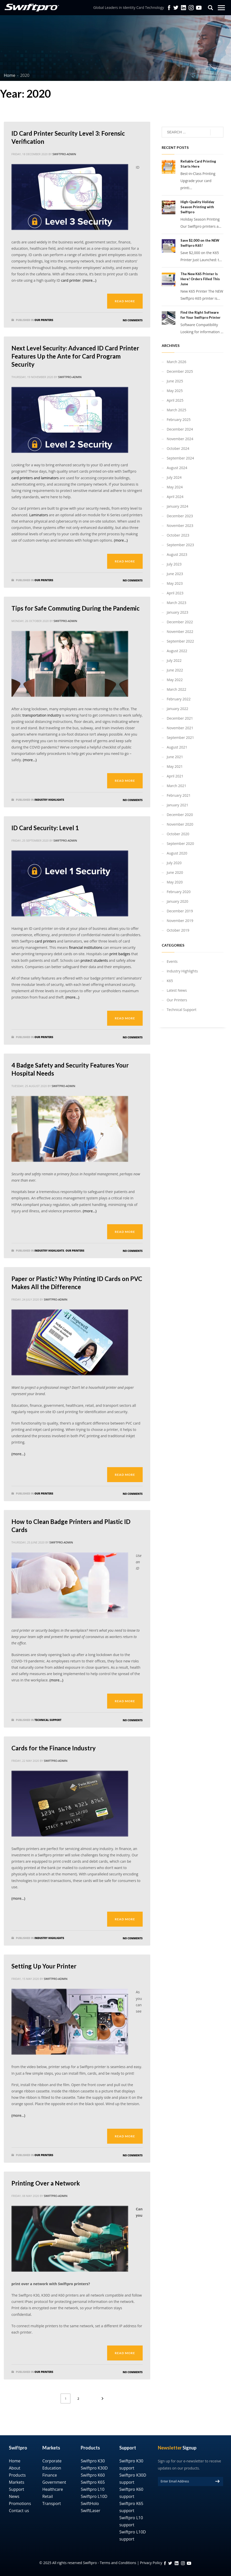 This screenshot has height=2576, width=231. Describe the element at coordinates (176, 7) in the screenshot. I see `twitter` at that location.